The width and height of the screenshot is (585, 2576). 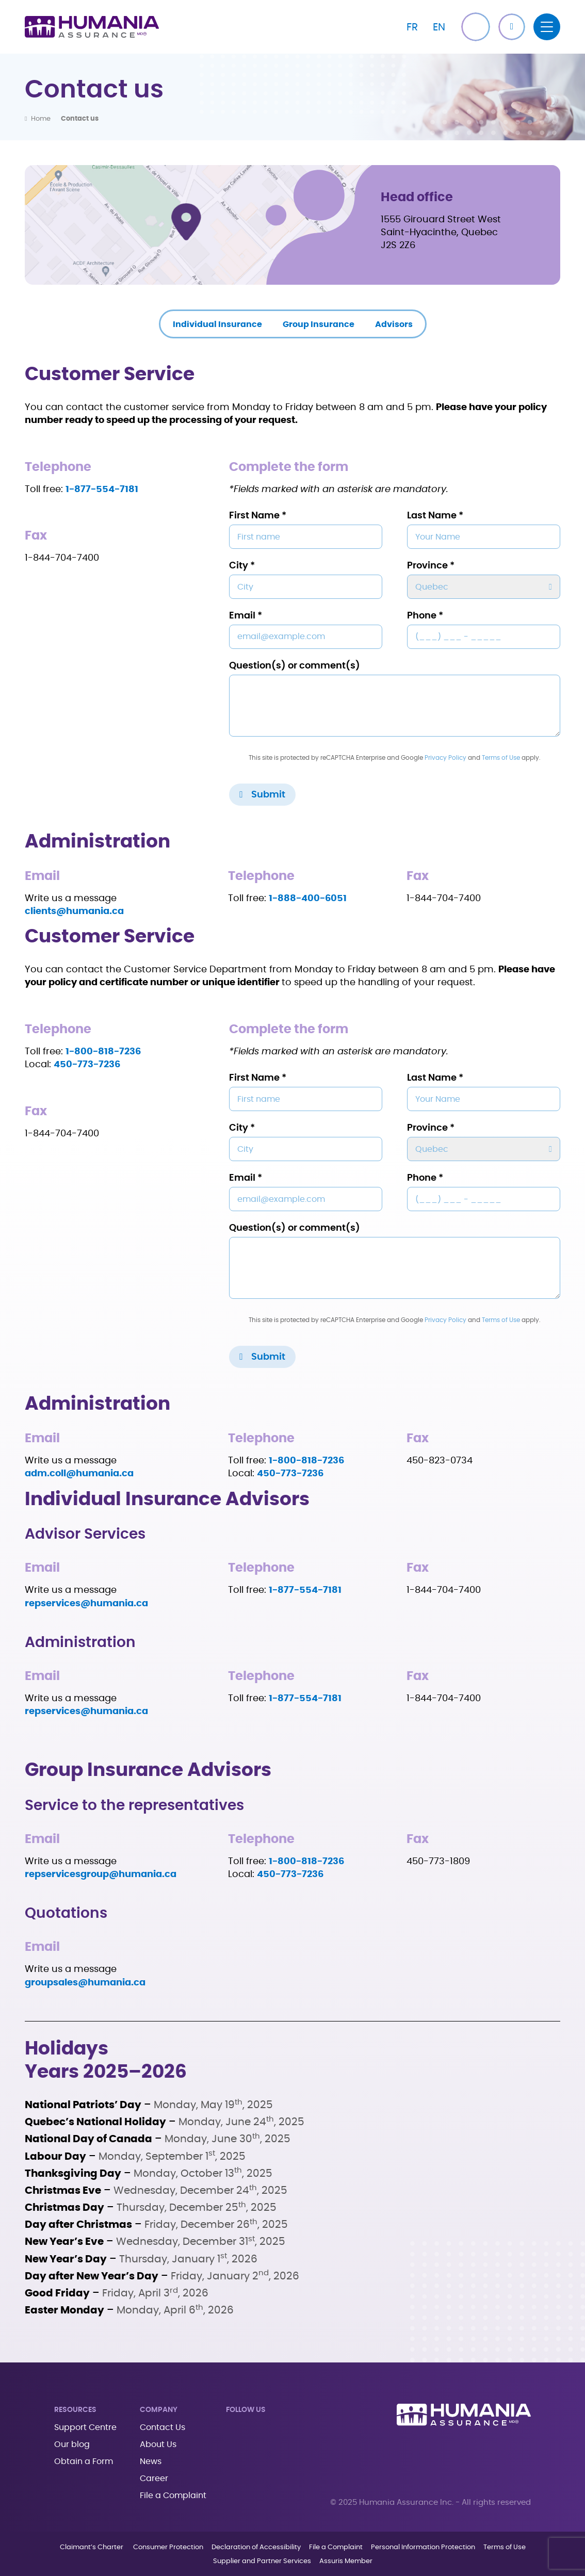 What do you see at coordinates (92, 2547) in the screenshot?
I see `Claimant’s Charter` at bounding box center [92, 2547].